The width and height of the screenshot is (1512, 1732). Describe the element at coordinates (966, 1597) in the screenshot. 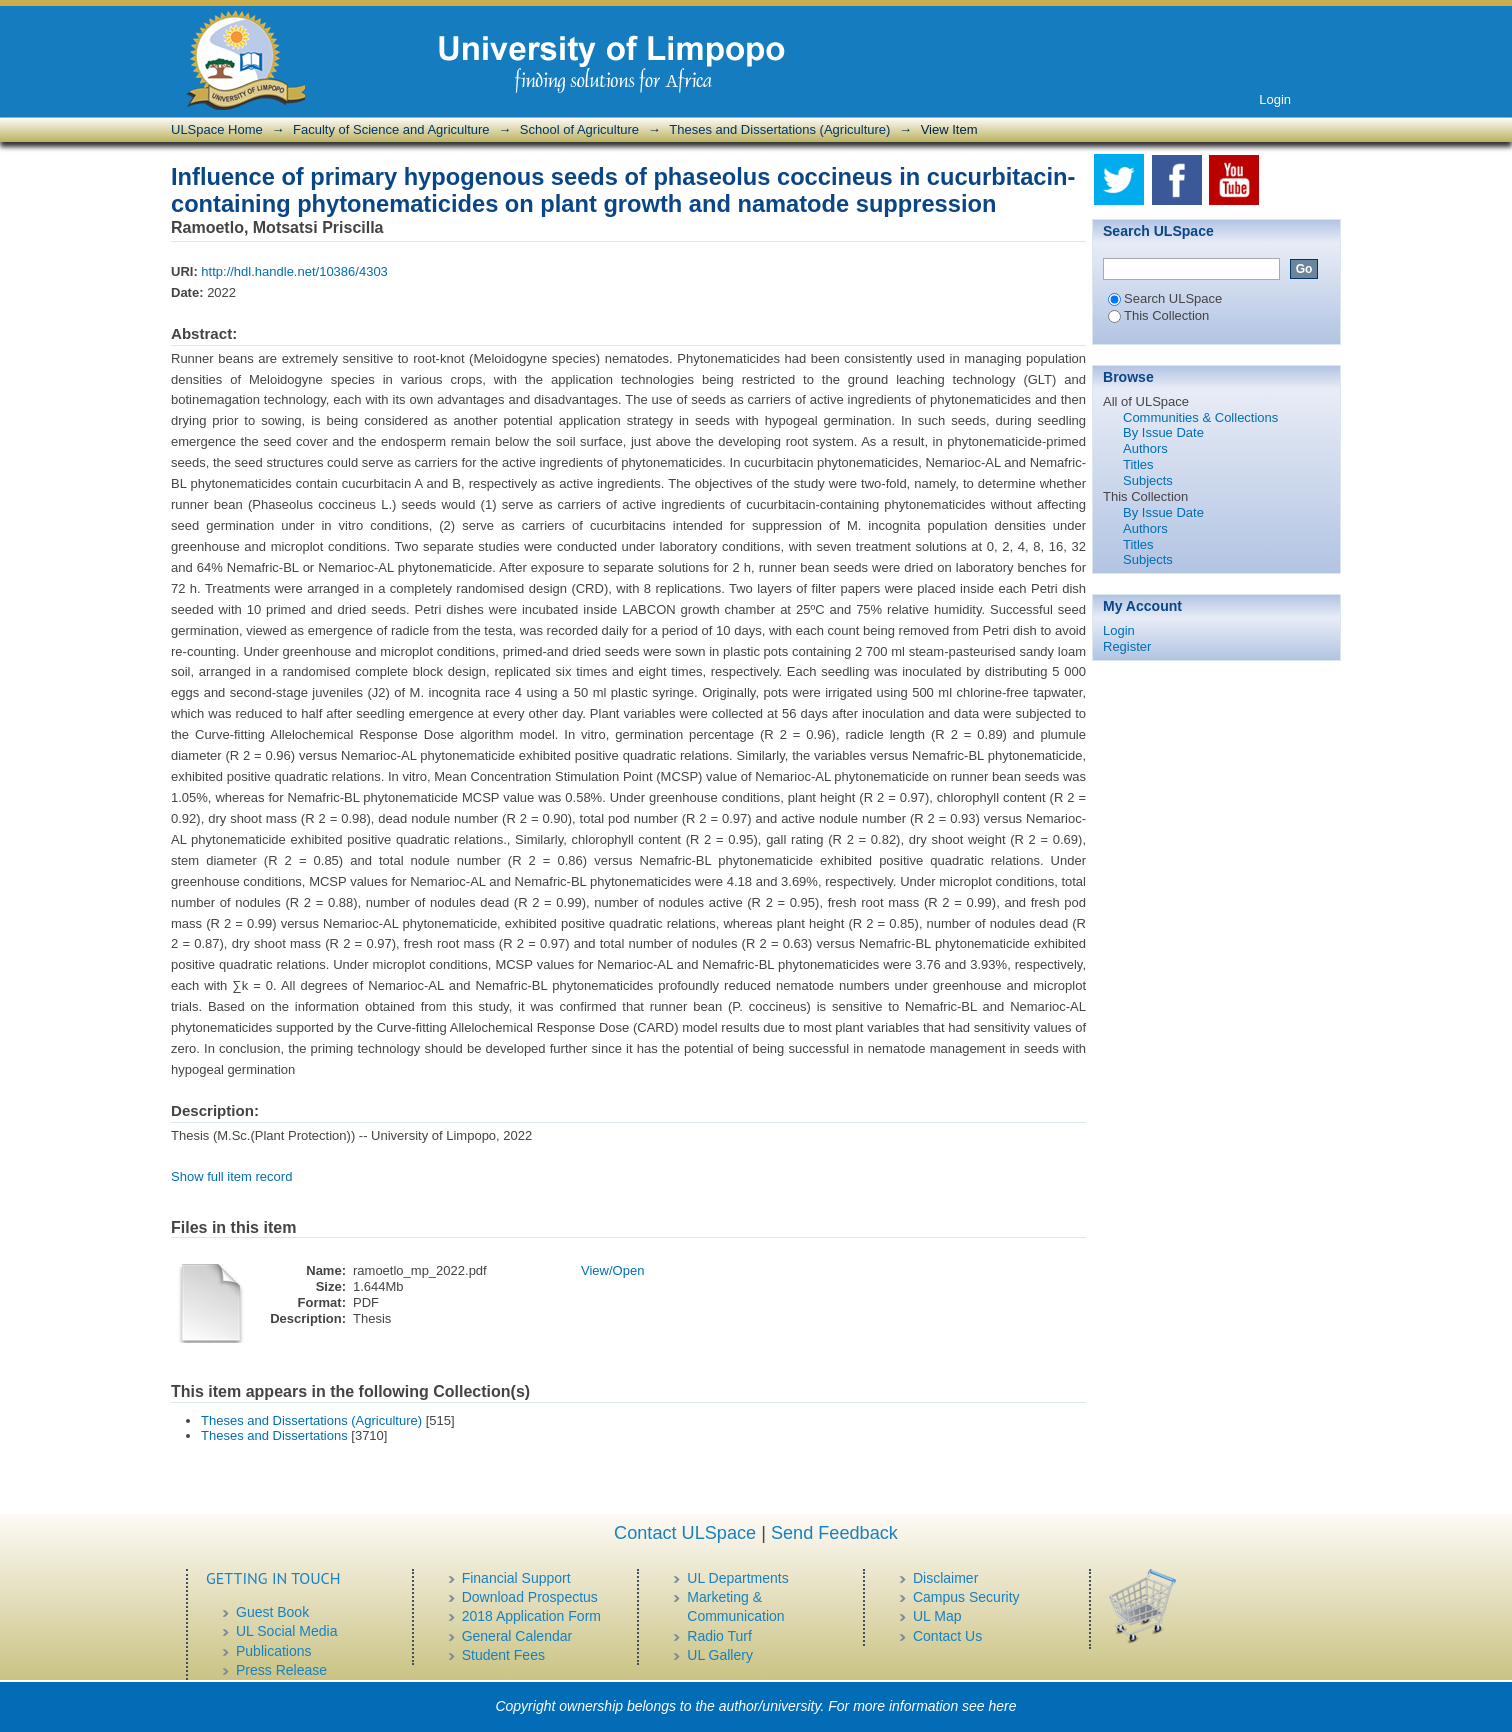

I see `Campus Security` at that location.